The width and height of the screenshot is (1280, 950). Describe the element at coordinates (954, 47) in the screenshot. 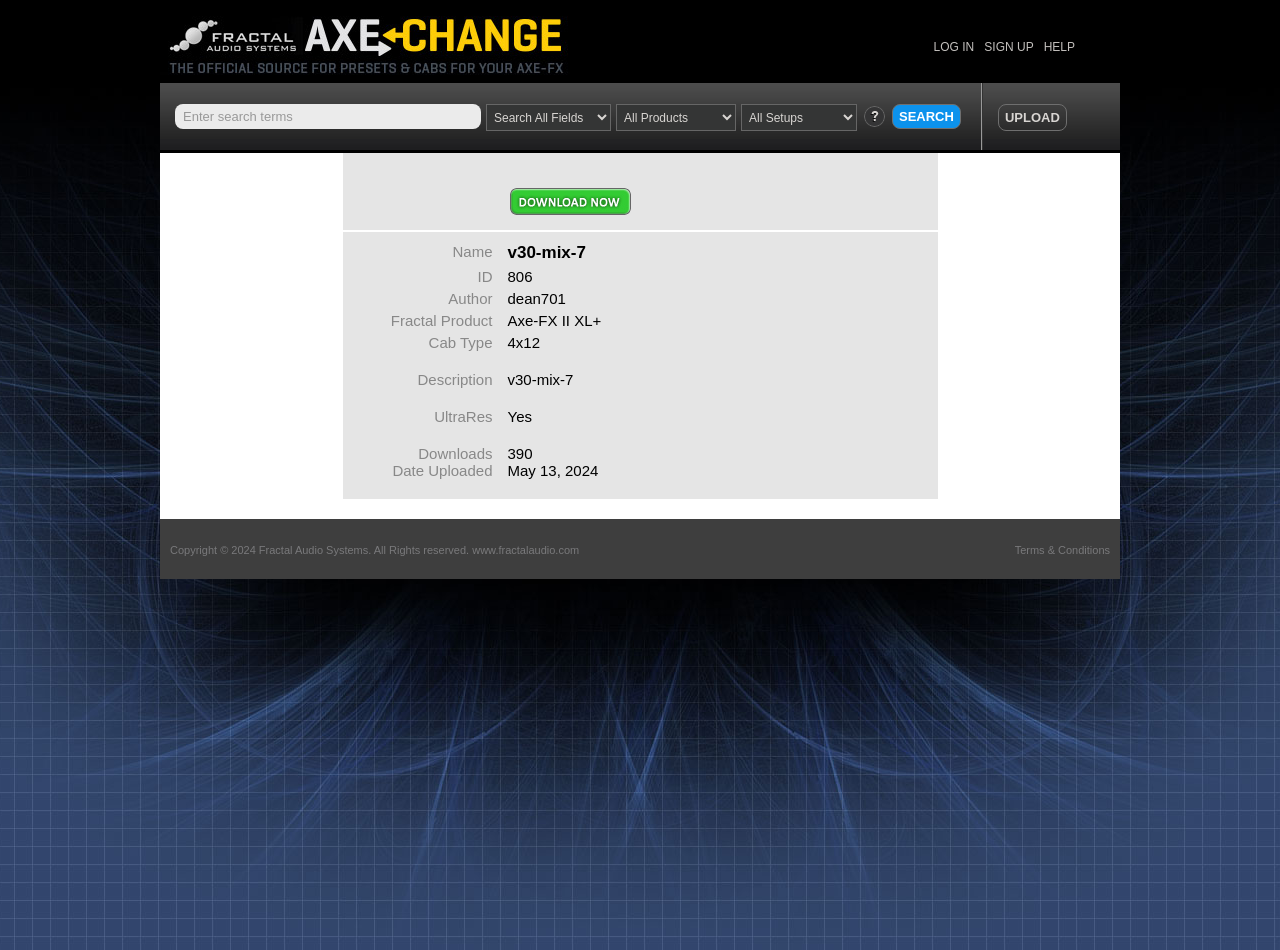

I see `LOG IN` at that location.